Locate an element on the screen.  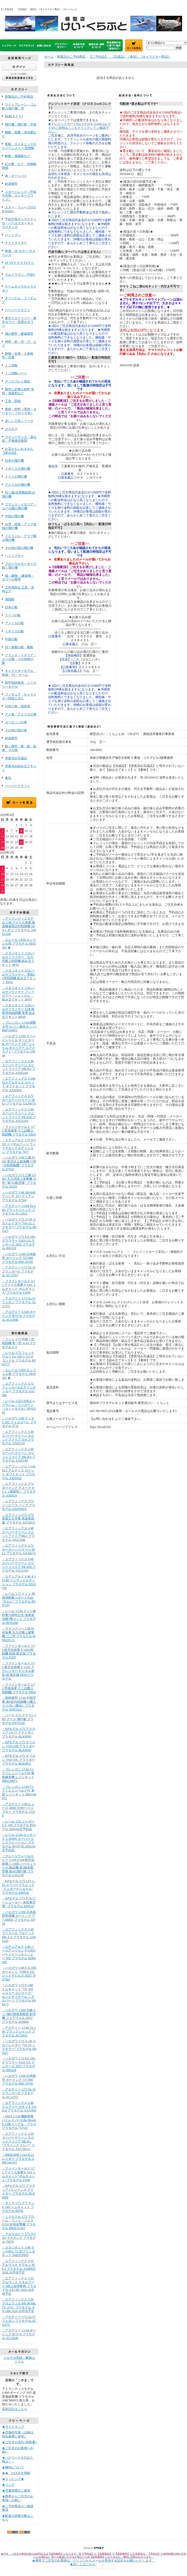
宇宙空母ギャラクティカ・バトルスターギャラクティカ is located at coordinates (19, 223).